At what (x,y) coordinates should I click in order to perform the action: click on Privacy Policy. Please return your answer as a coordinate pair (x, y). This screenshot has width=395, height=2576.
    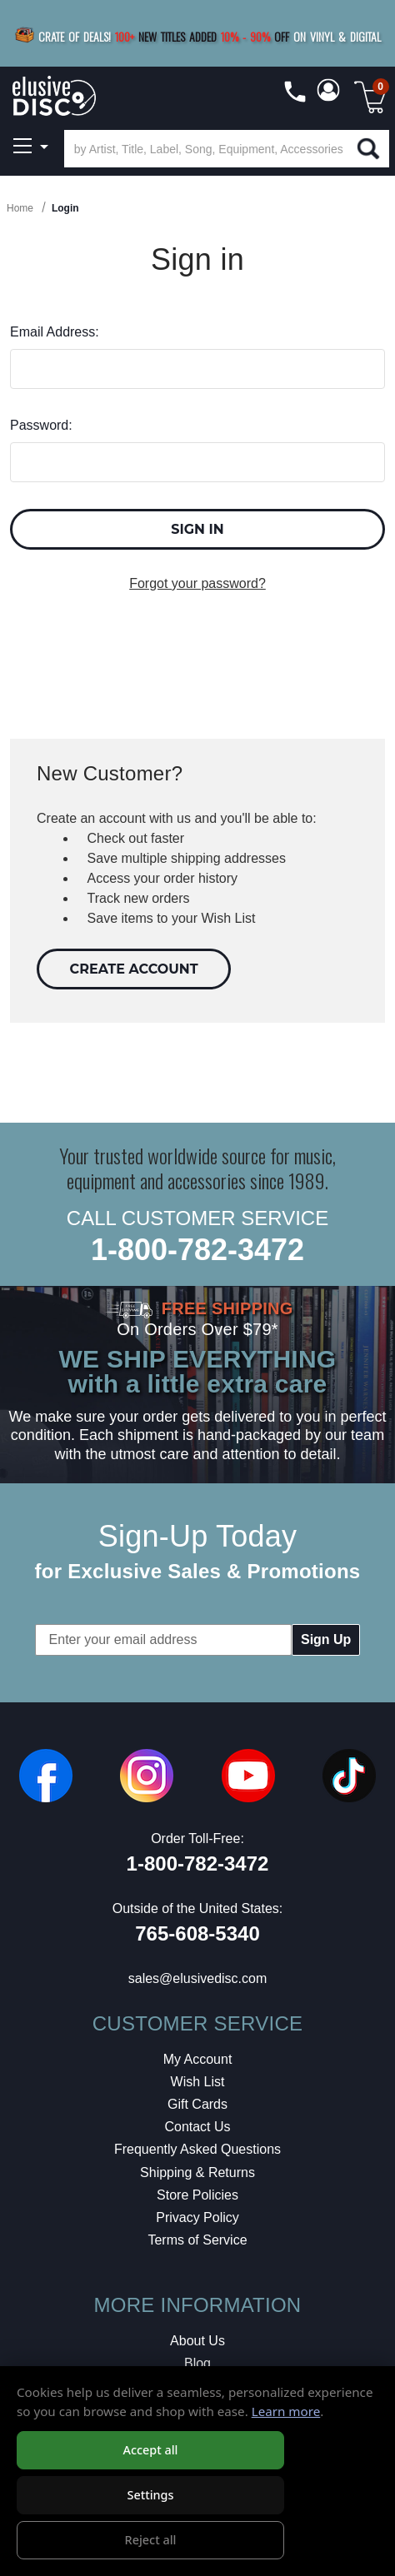
    Looking at the image, I should click on (197, 2217).